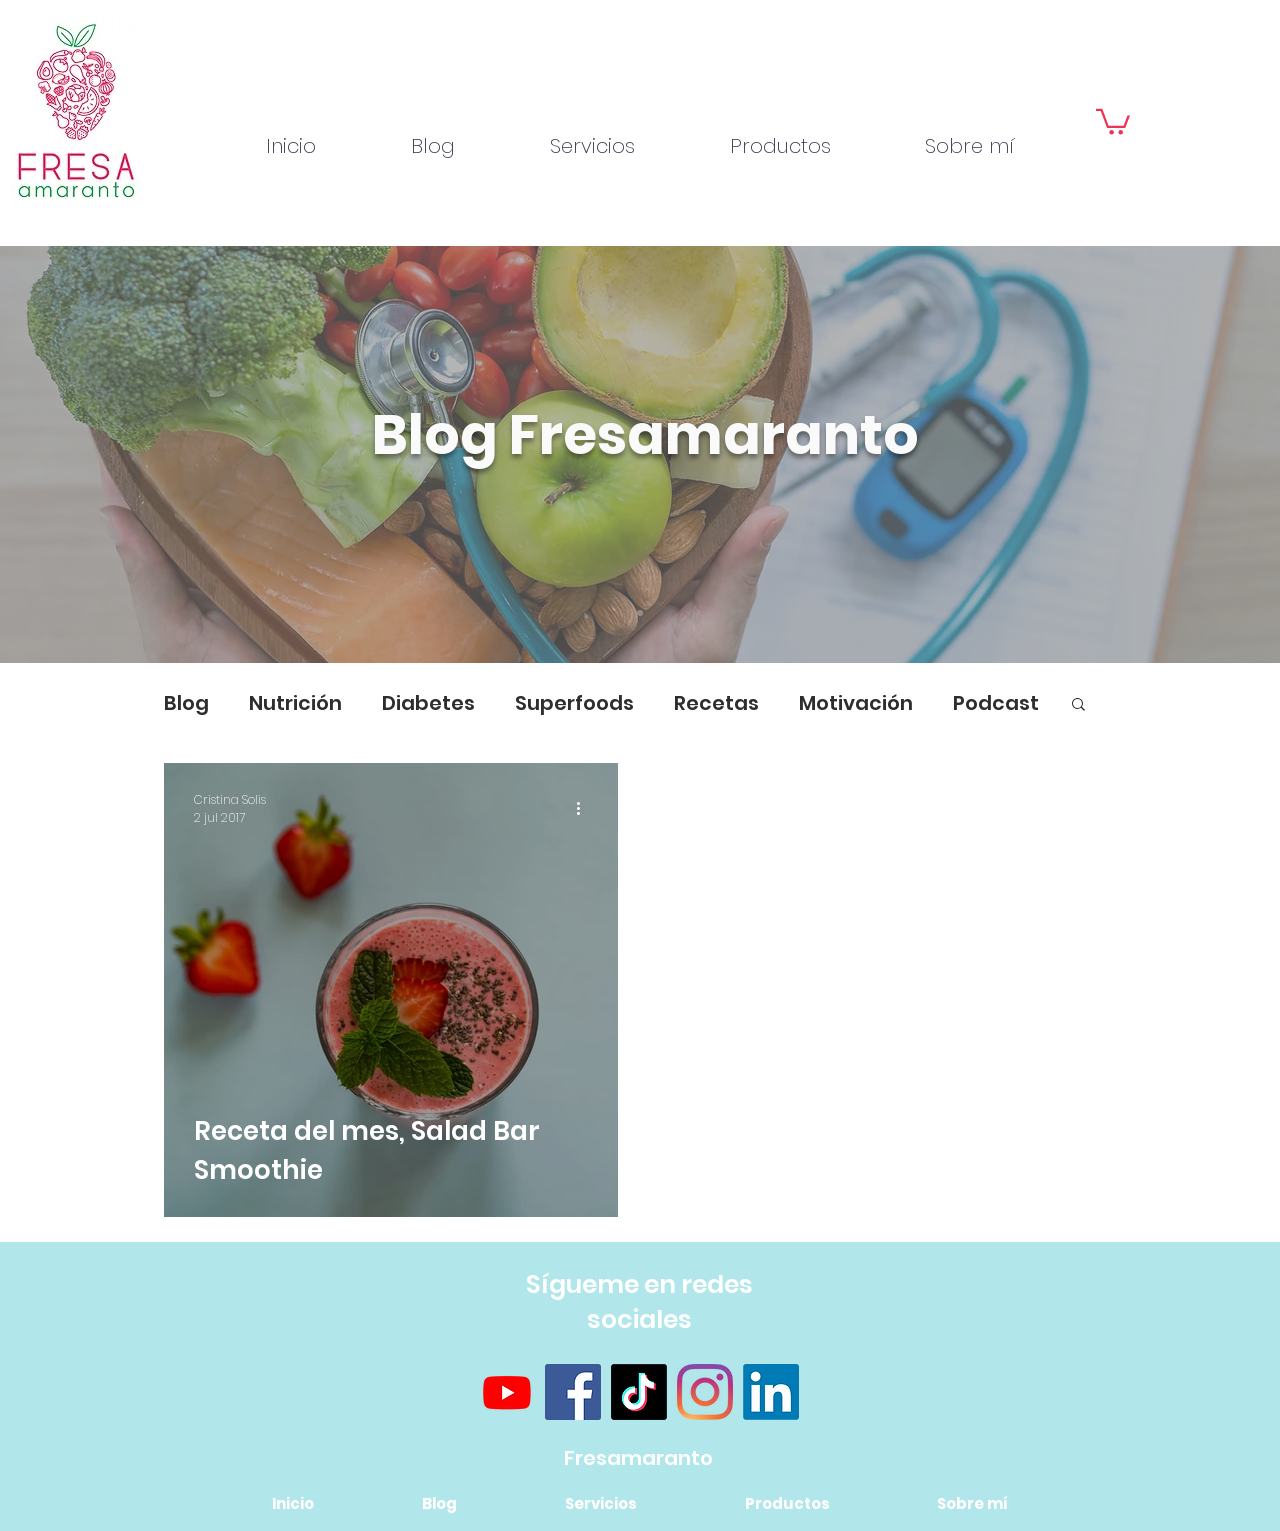 Image resolution: width=1280 pixels, height=1531 pixels. What do you see at coordinates (186, 703) in the screenshot?
I see `Blog` at bounding box center [186, 703].